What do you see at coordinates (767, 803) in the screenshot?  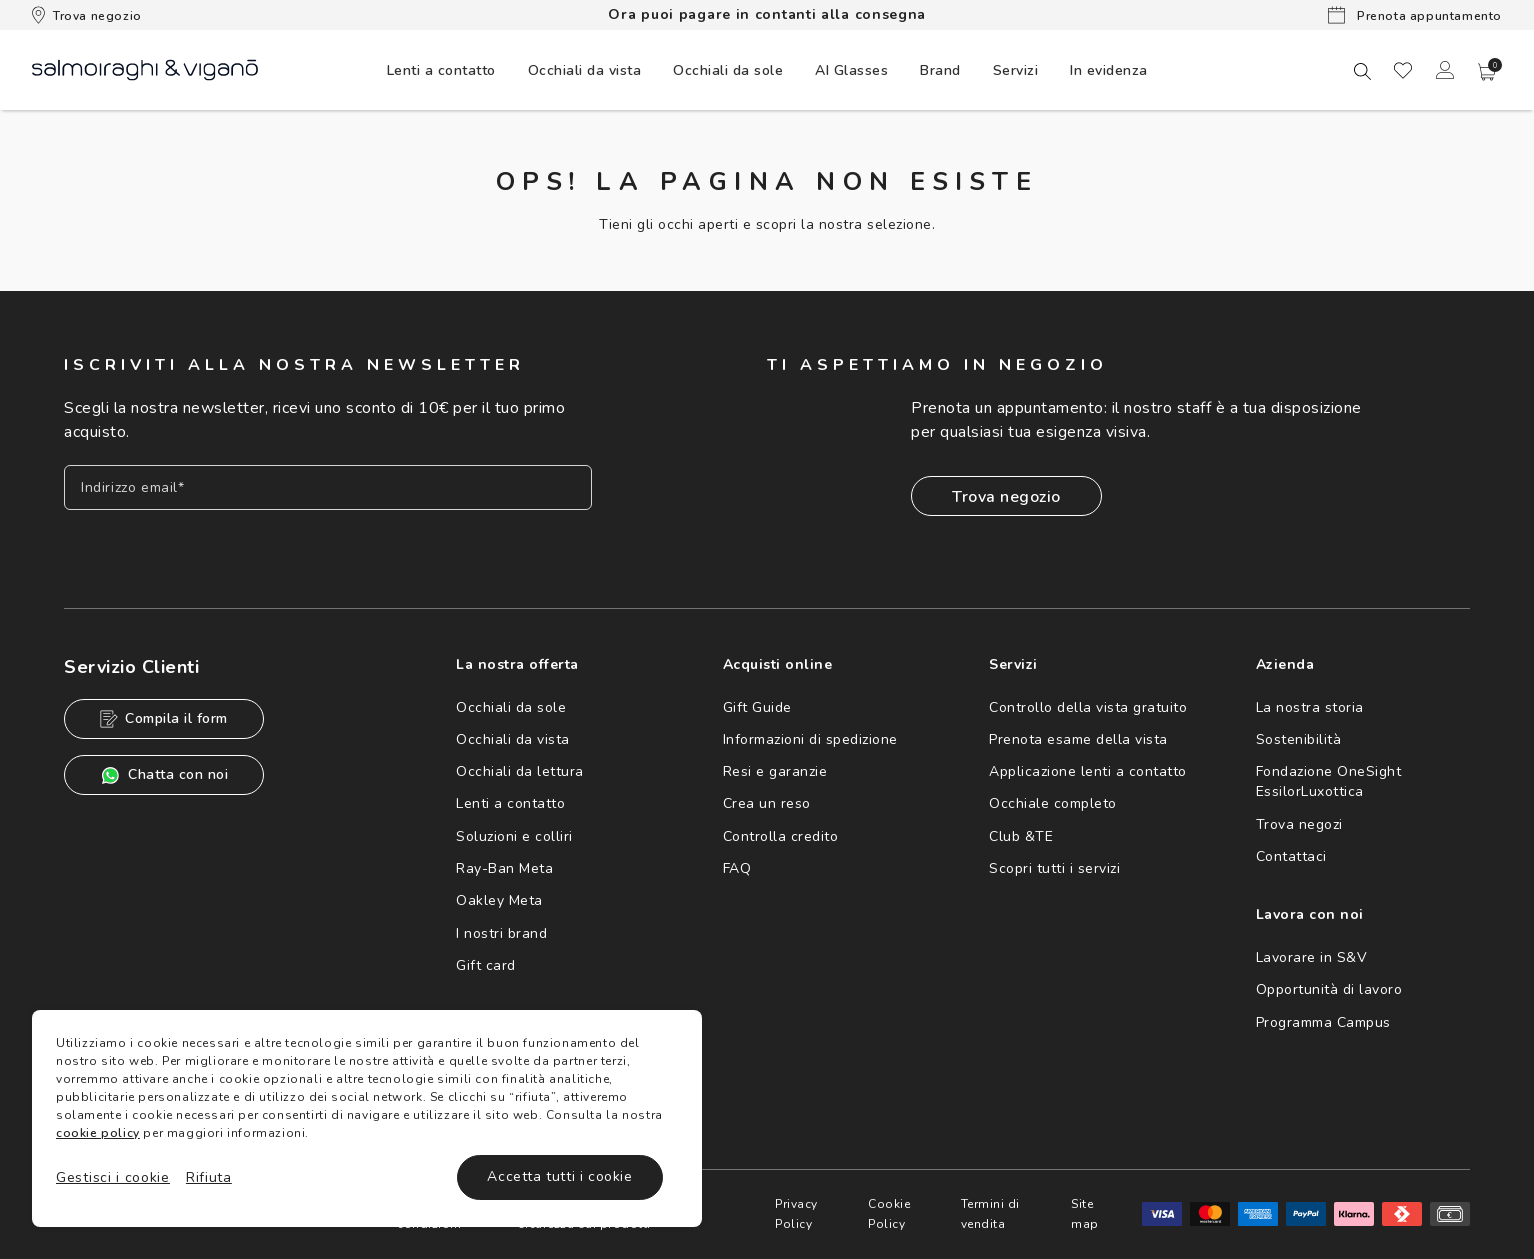 I see `Crea un reso` at bounding box center [767, 803].